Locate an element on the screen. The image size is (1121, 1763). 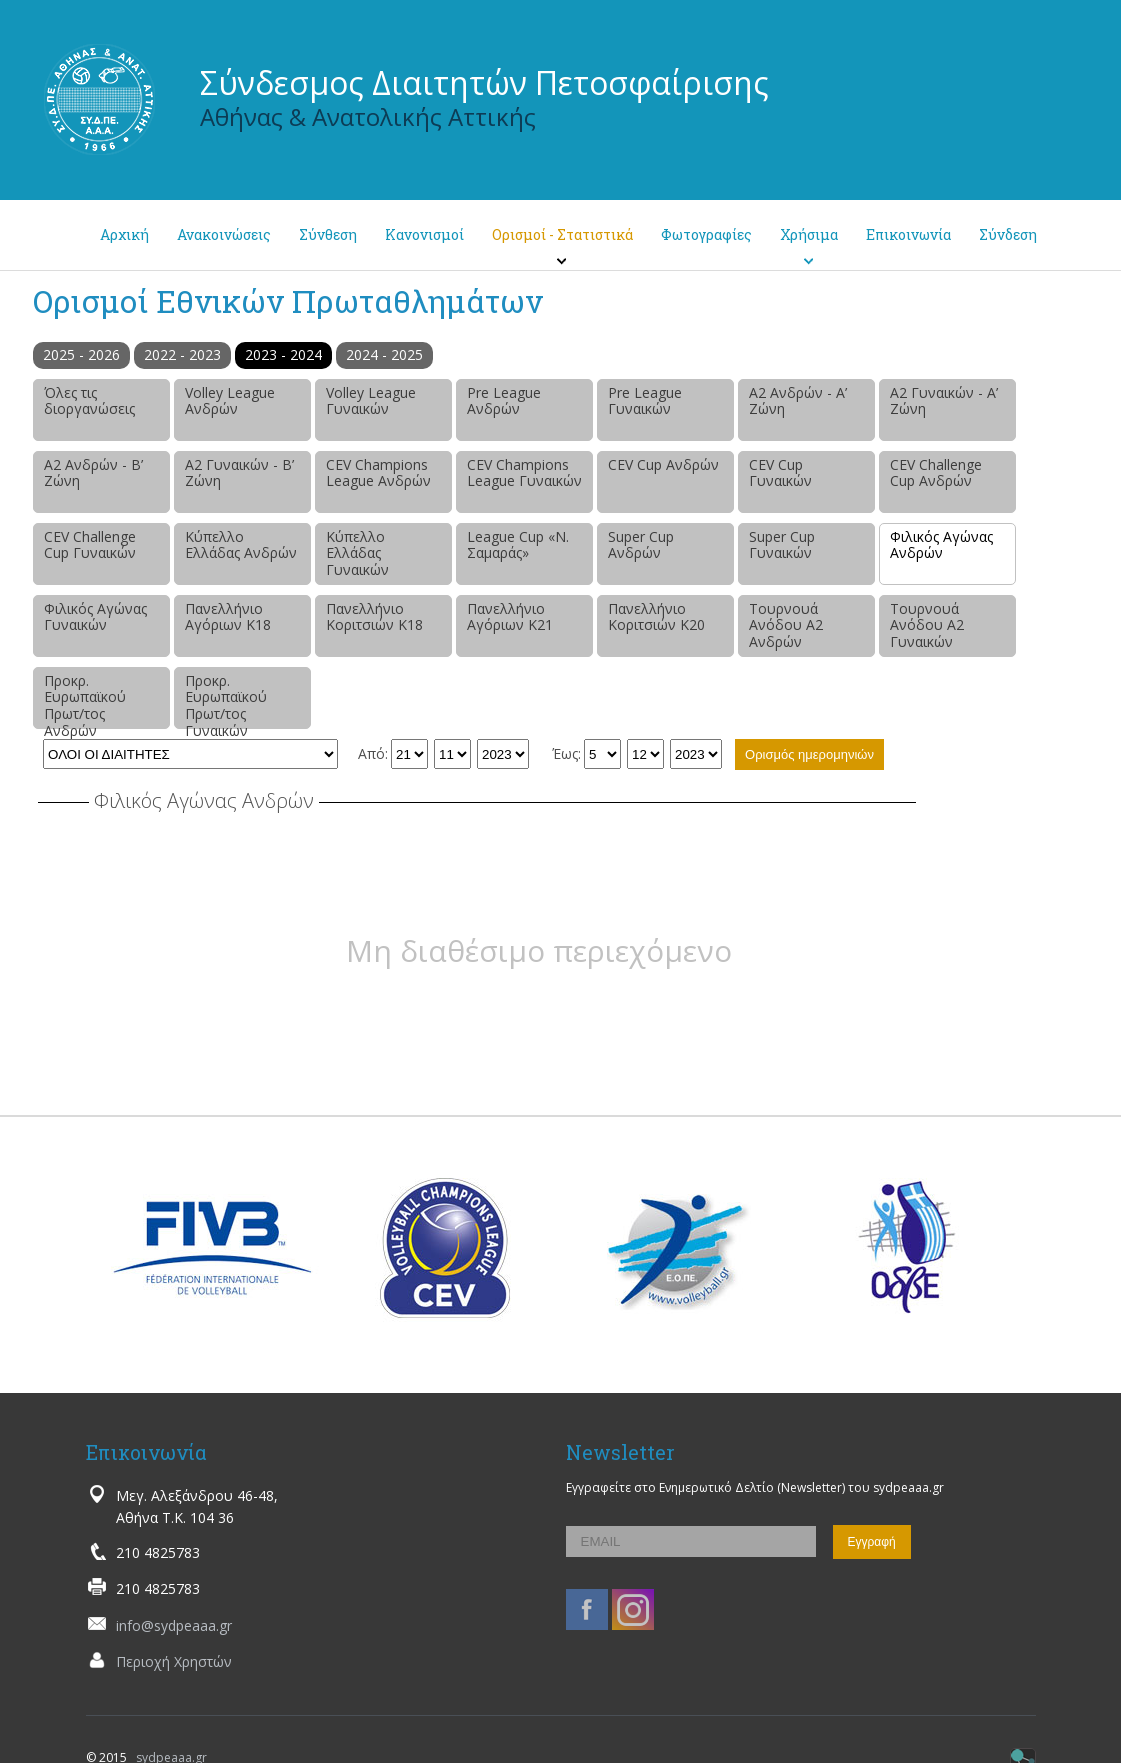
Έως: is located at coordinates (566, 753).